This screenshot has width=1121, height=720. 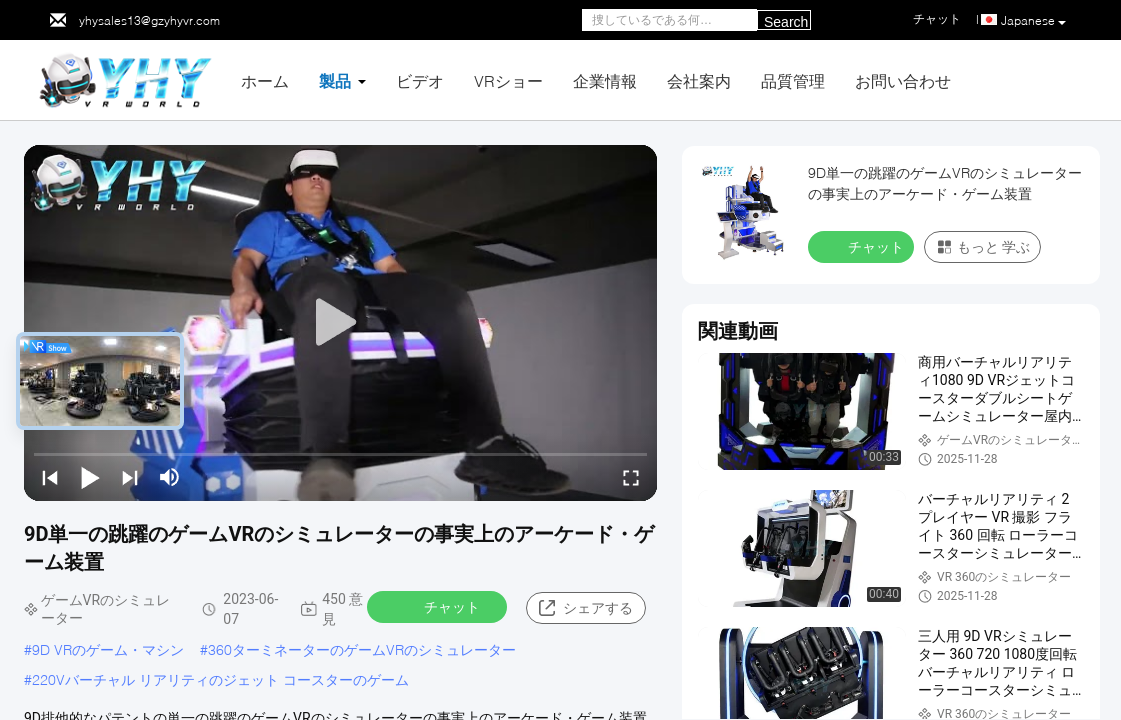 What do you see at coordinates (108, 649) in the screenshot?
I see `9D VRのゲーム・マシン` at bounding box center [108, 649].